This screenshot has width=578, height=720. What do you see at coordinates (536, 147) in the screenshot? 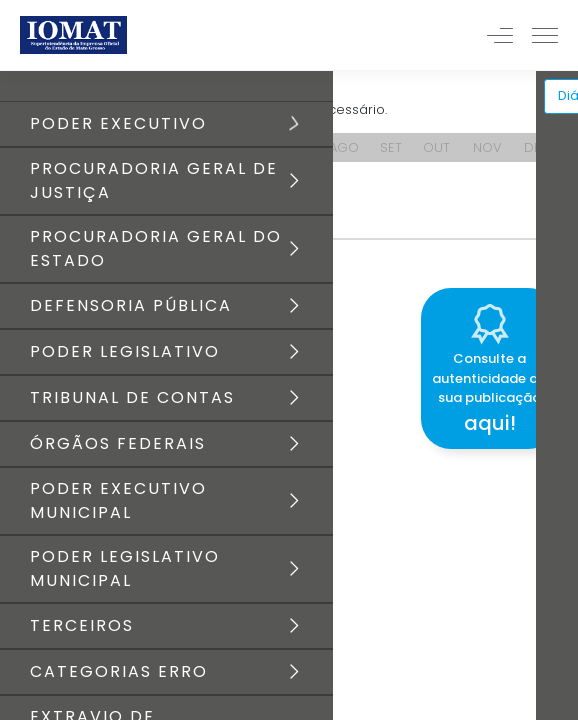
I see `DEZ` at bounding box center [536, 147].